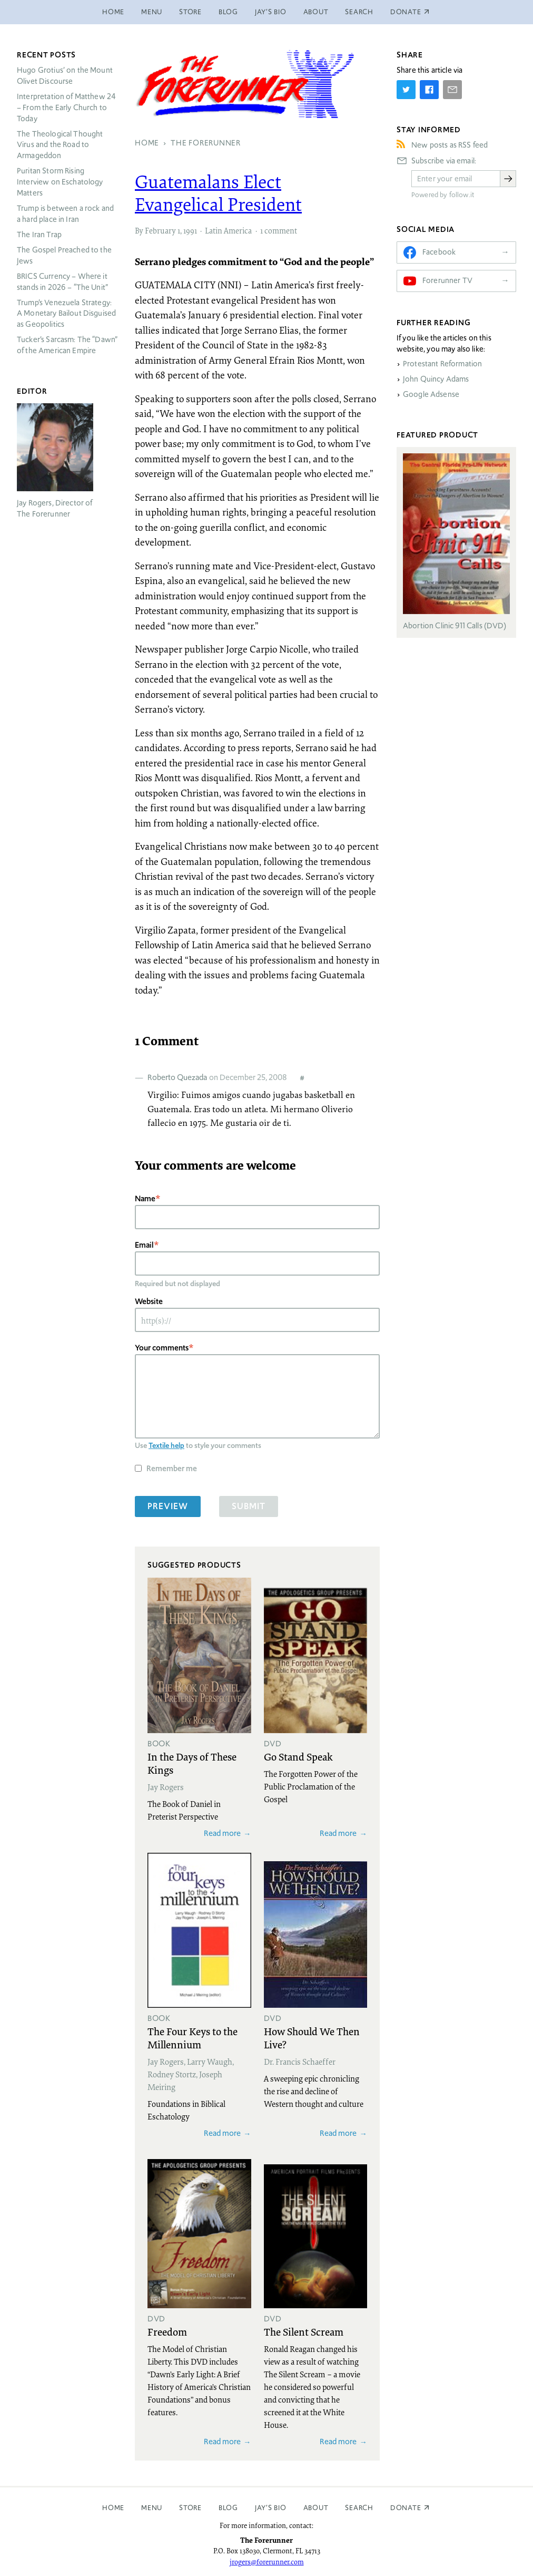  What do you see at coordinates (191, 1762) in the screenshot?
I see `In the Days of These Kings` at bounding box center [191, 1762].